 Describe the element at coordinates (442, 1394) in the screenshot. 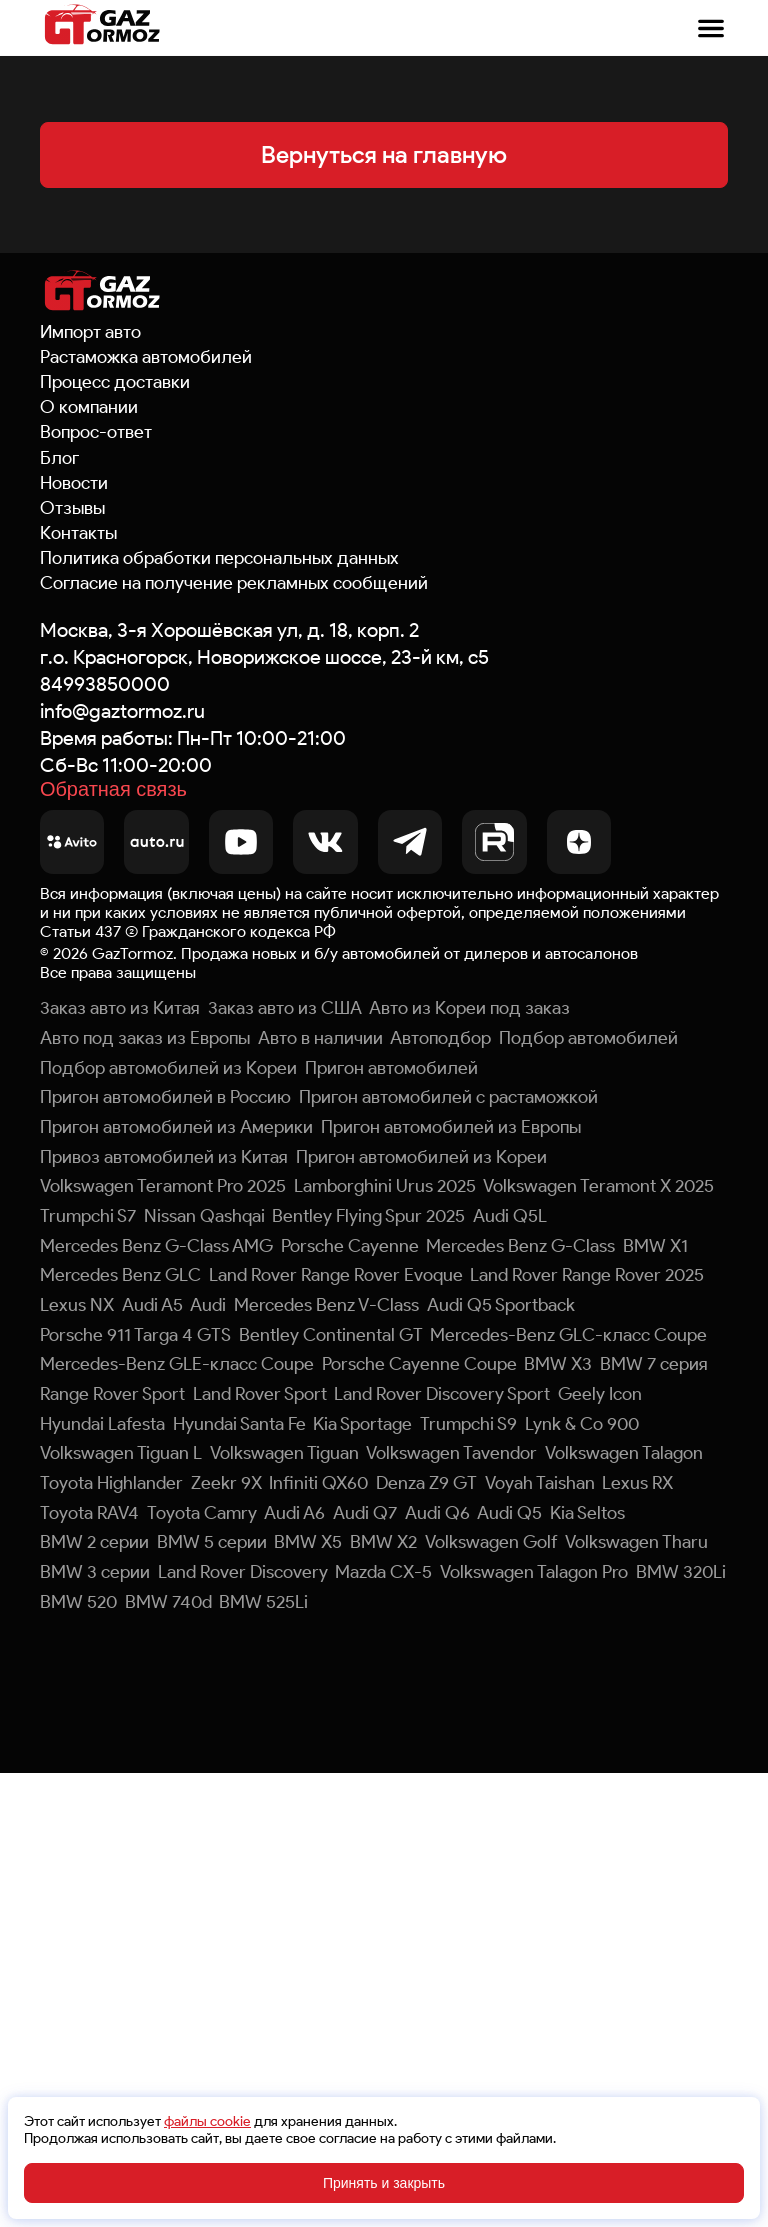

I see `Land Rover Discovery Sport` at that location.